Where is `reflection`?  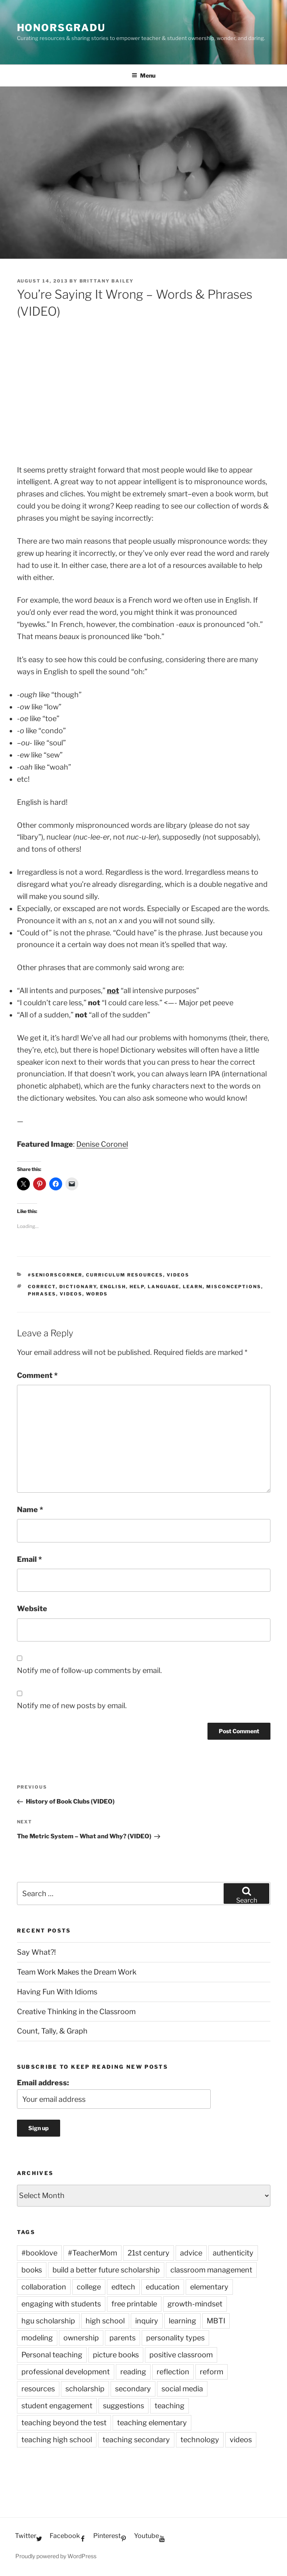 reflection is located at coordinates (173, 2371).